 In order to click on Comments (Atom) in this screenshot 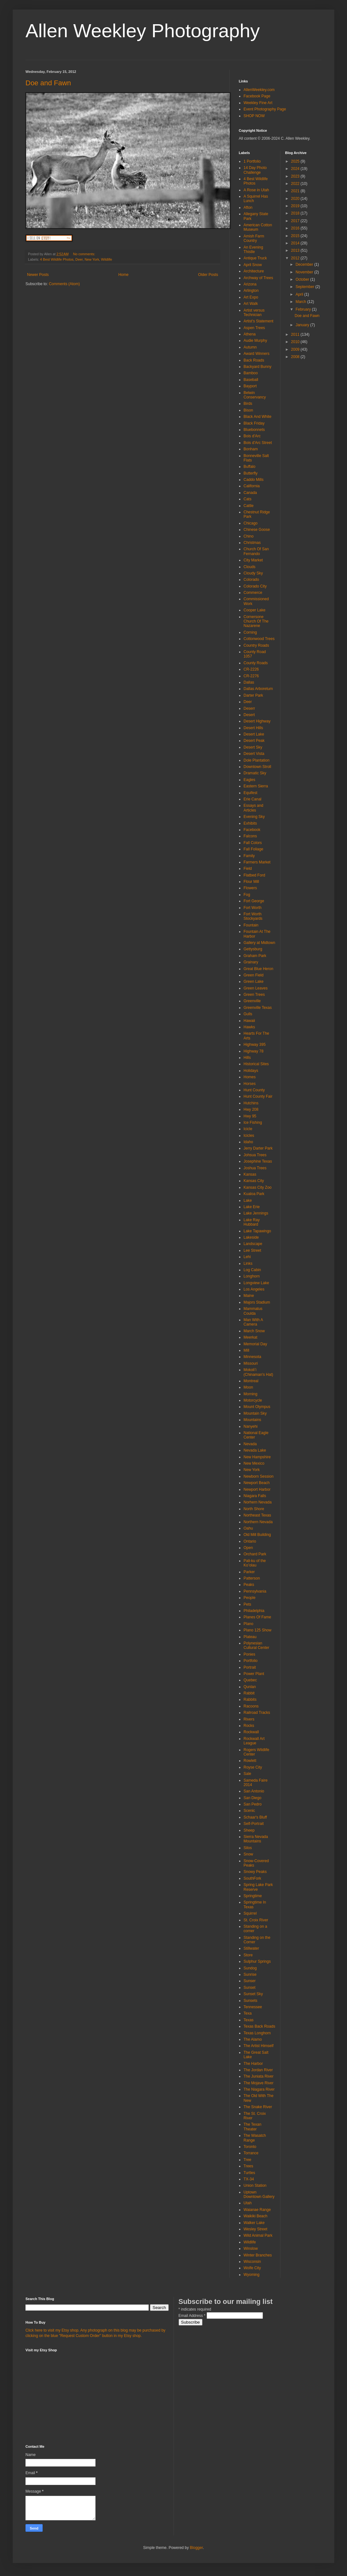, I will do `click(64, 284)`.